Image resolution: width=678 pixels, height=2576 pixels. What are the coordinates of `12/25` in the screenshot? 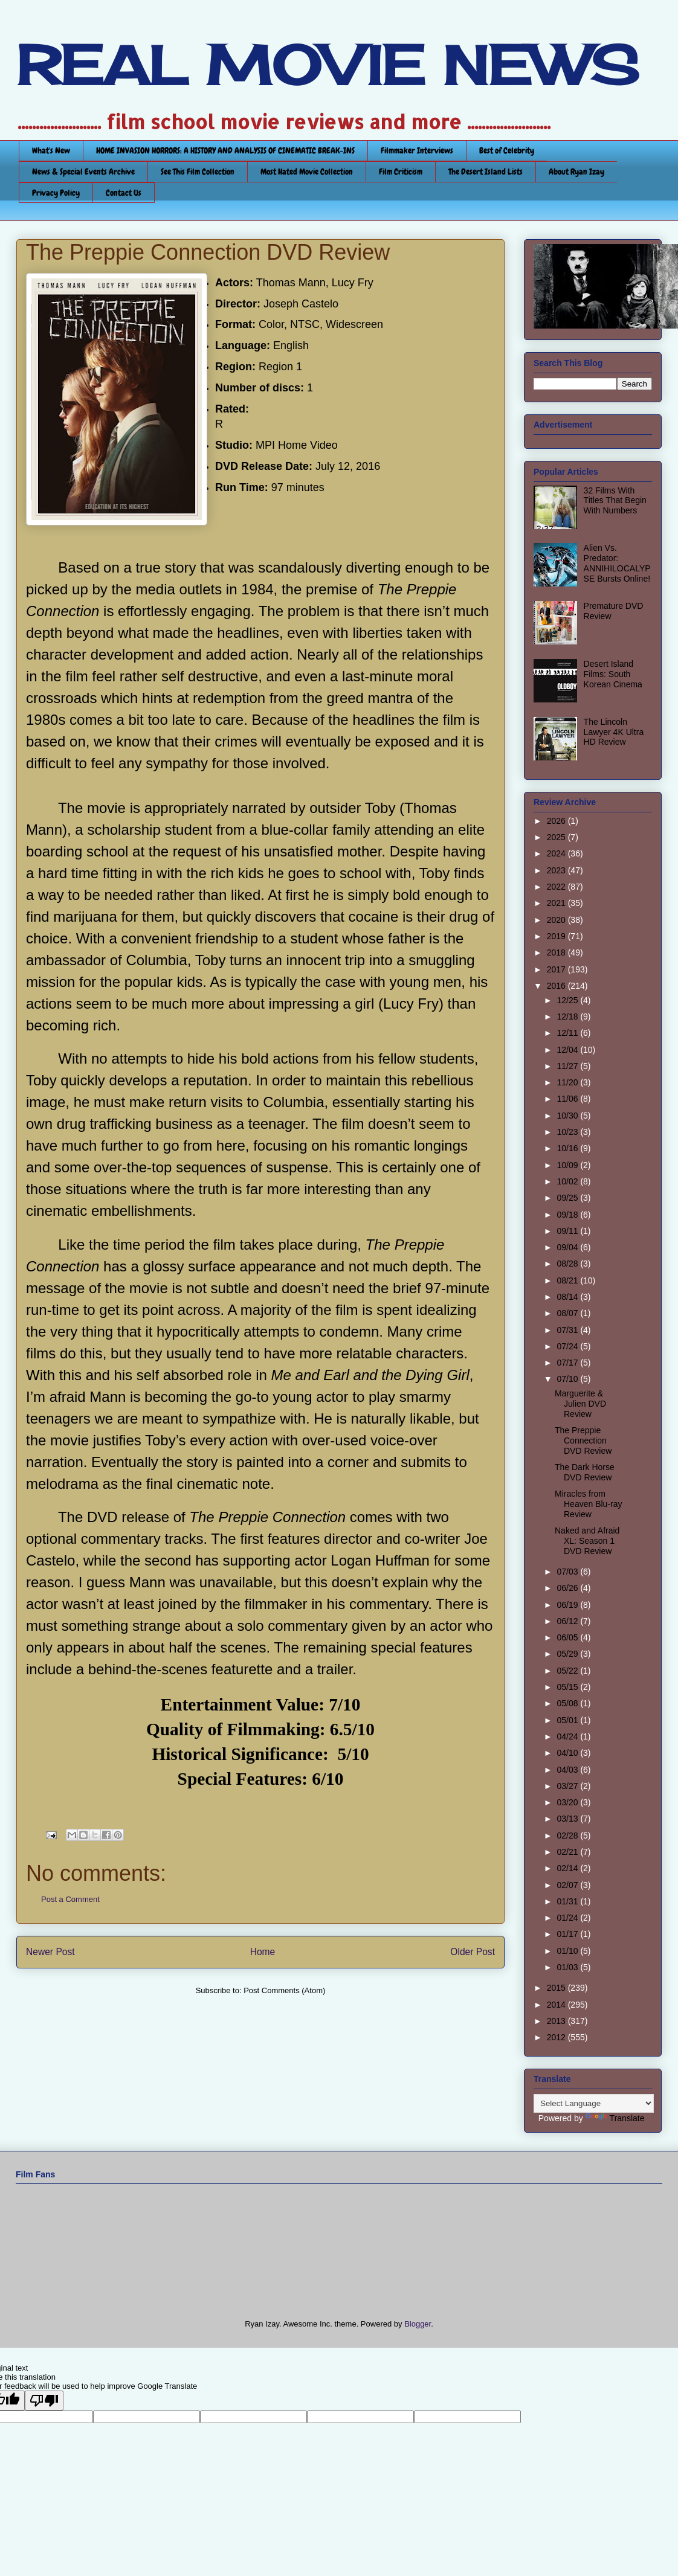 It's located at (568, 1000).